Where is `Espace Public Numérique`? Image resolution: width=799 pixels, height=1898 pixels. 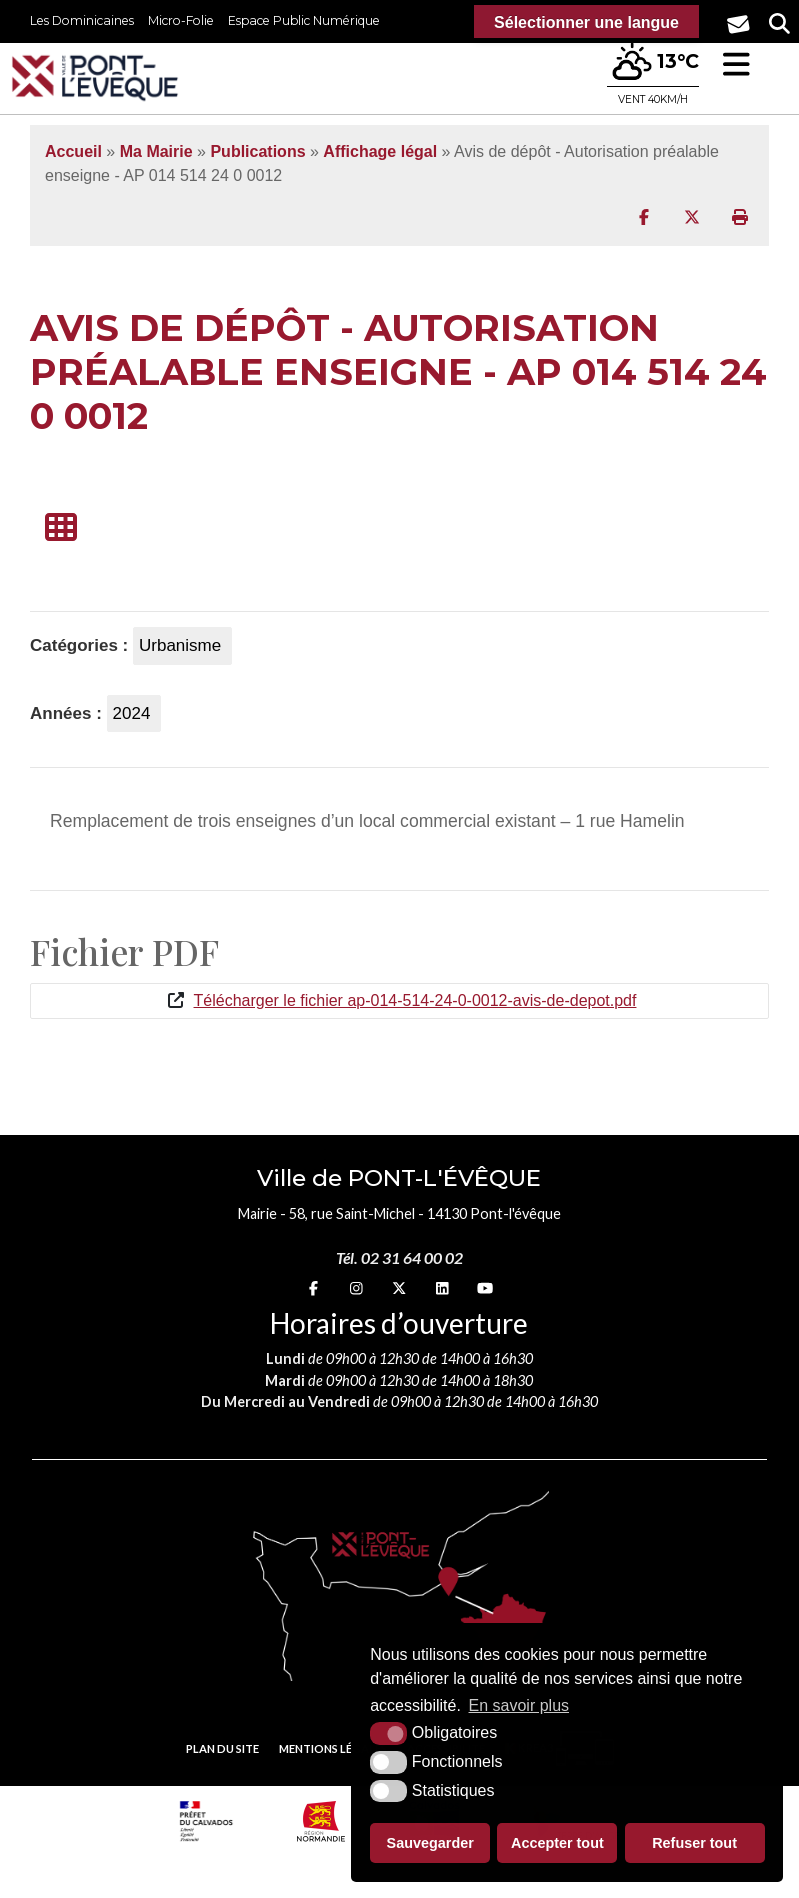 Espace Public Numérique is located at coordinates (304, 20).